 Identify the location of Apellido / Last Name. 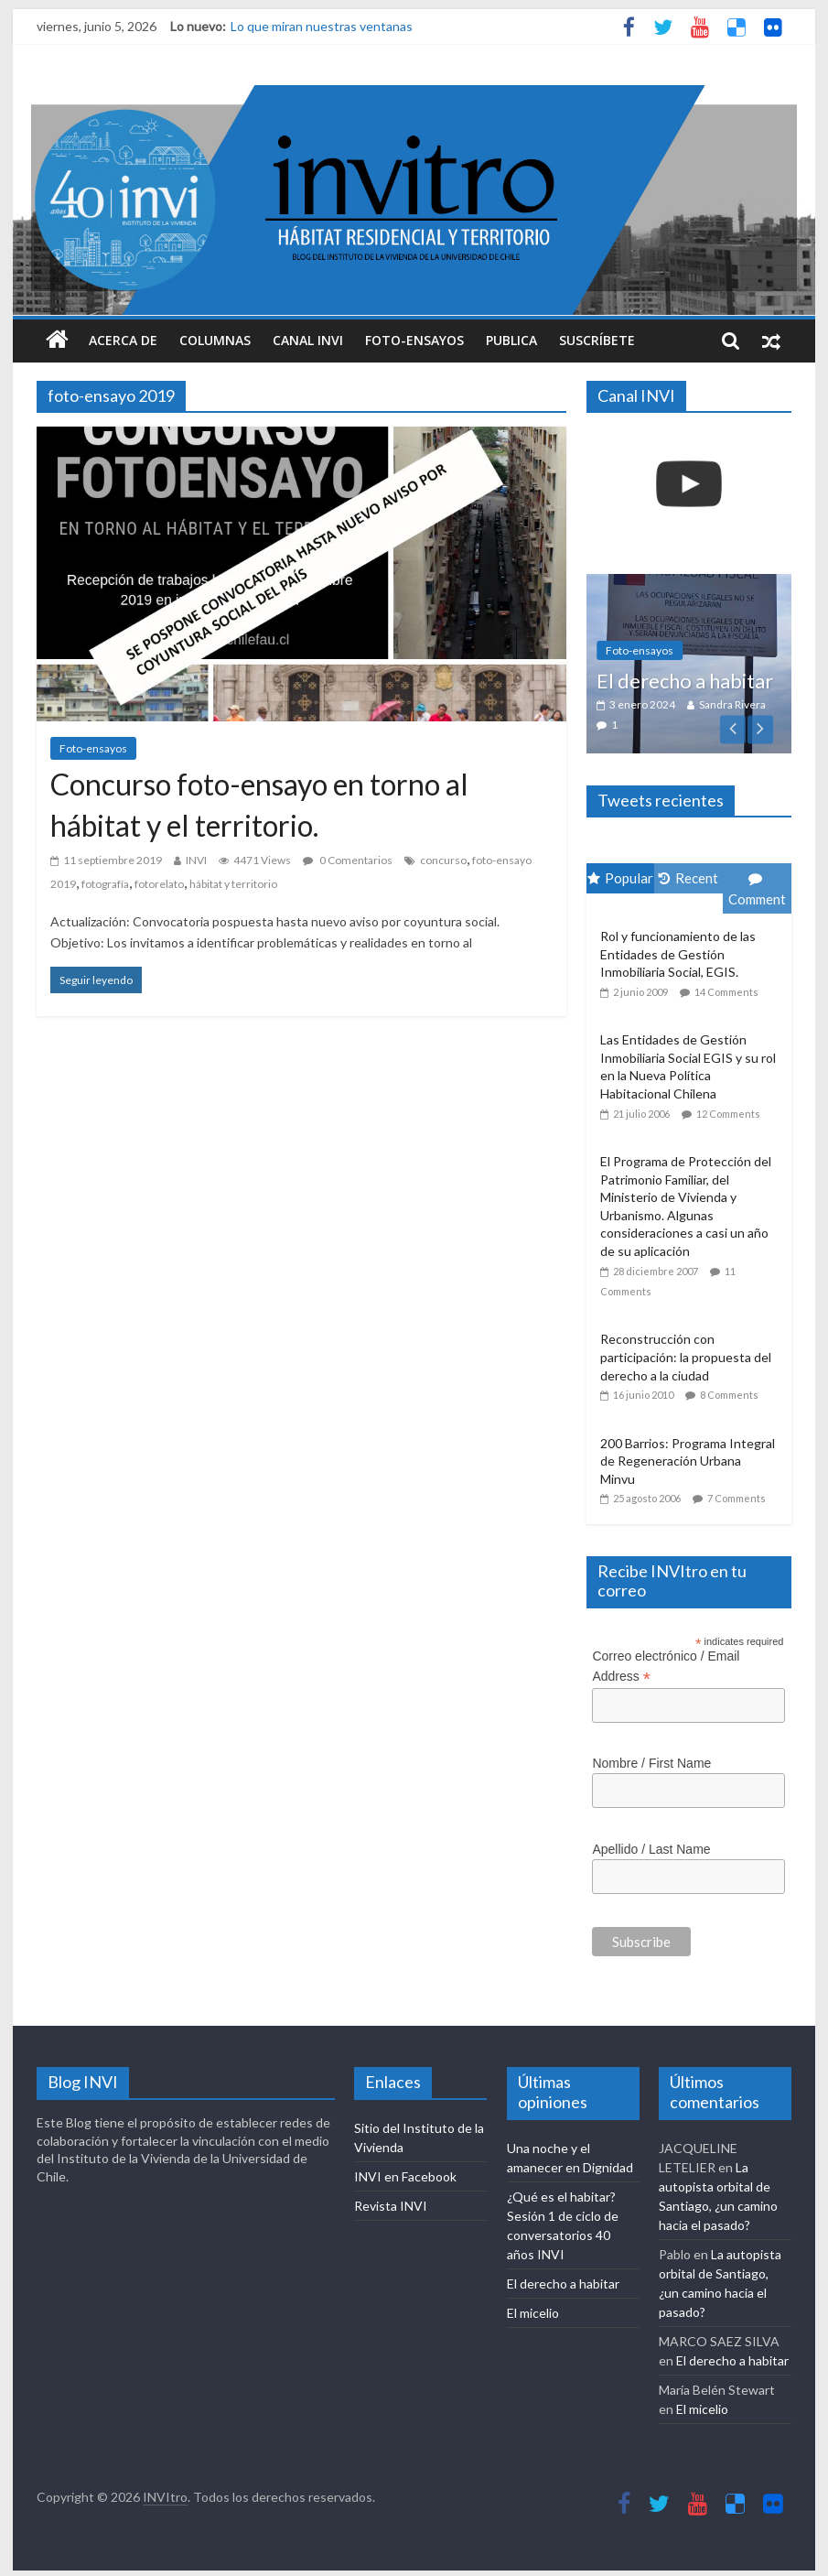
(651, 1849).